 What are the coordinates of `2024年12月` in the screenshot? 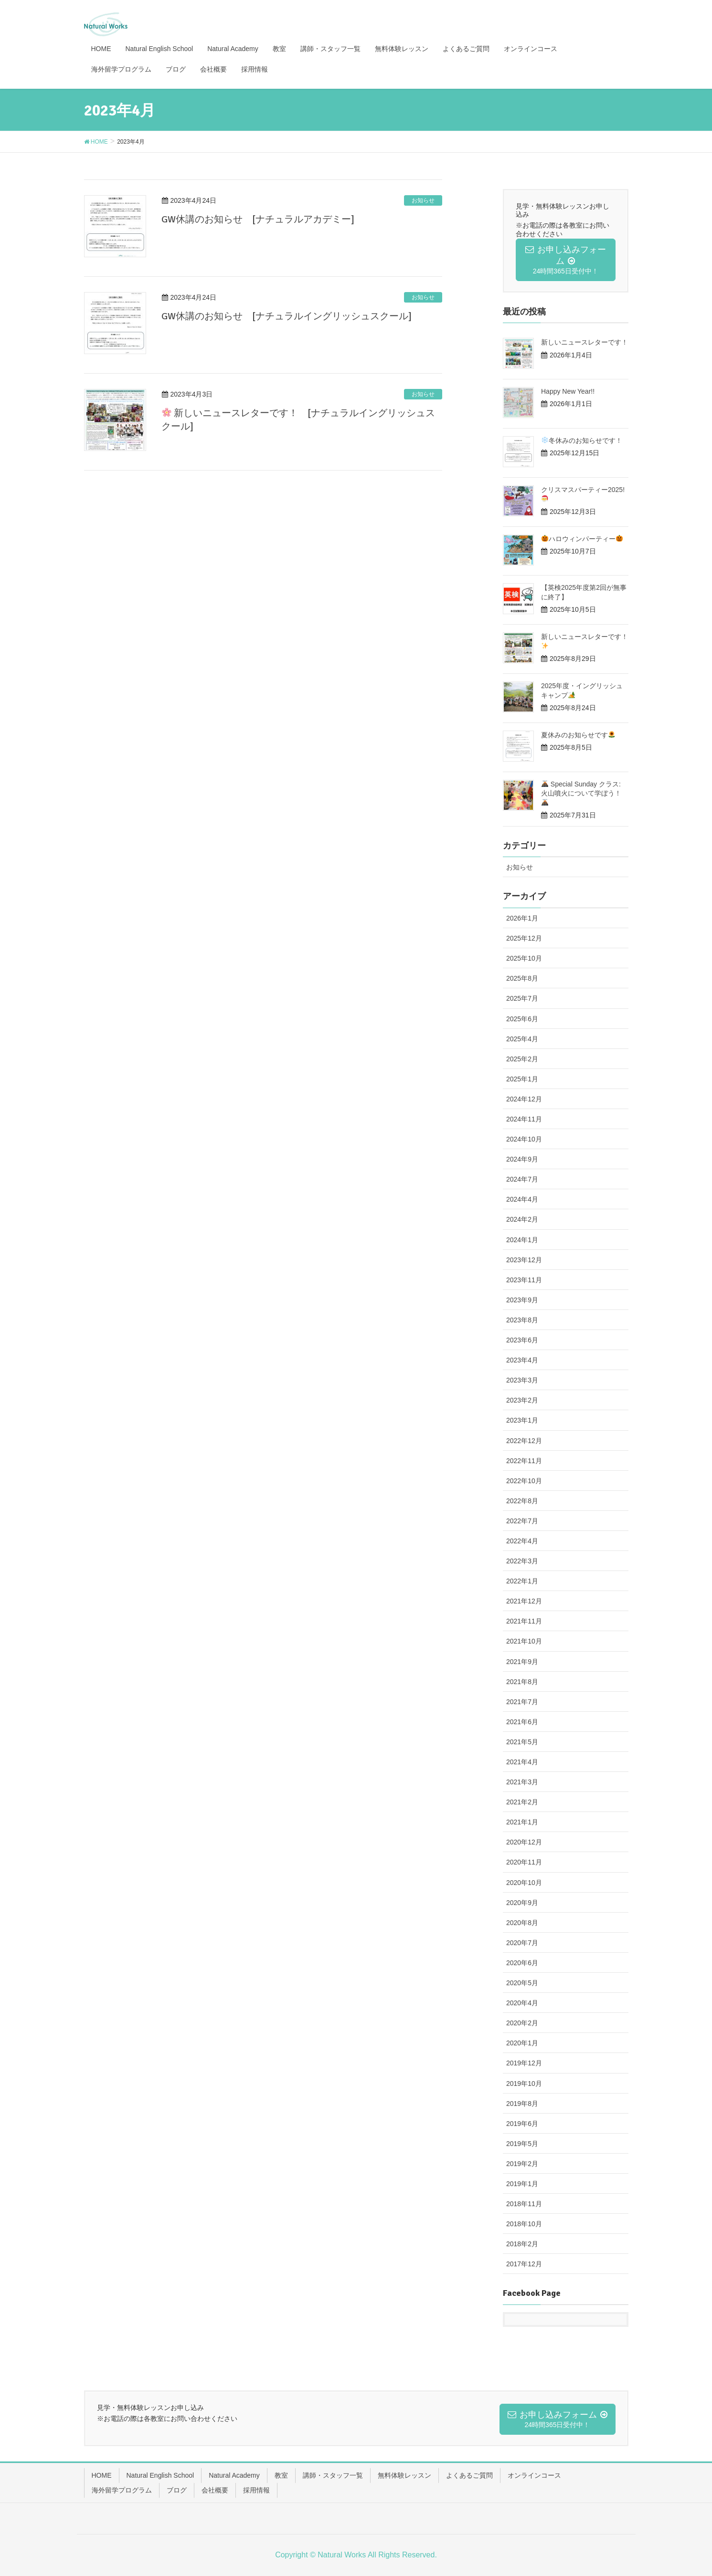 It's located at (524, 1099).